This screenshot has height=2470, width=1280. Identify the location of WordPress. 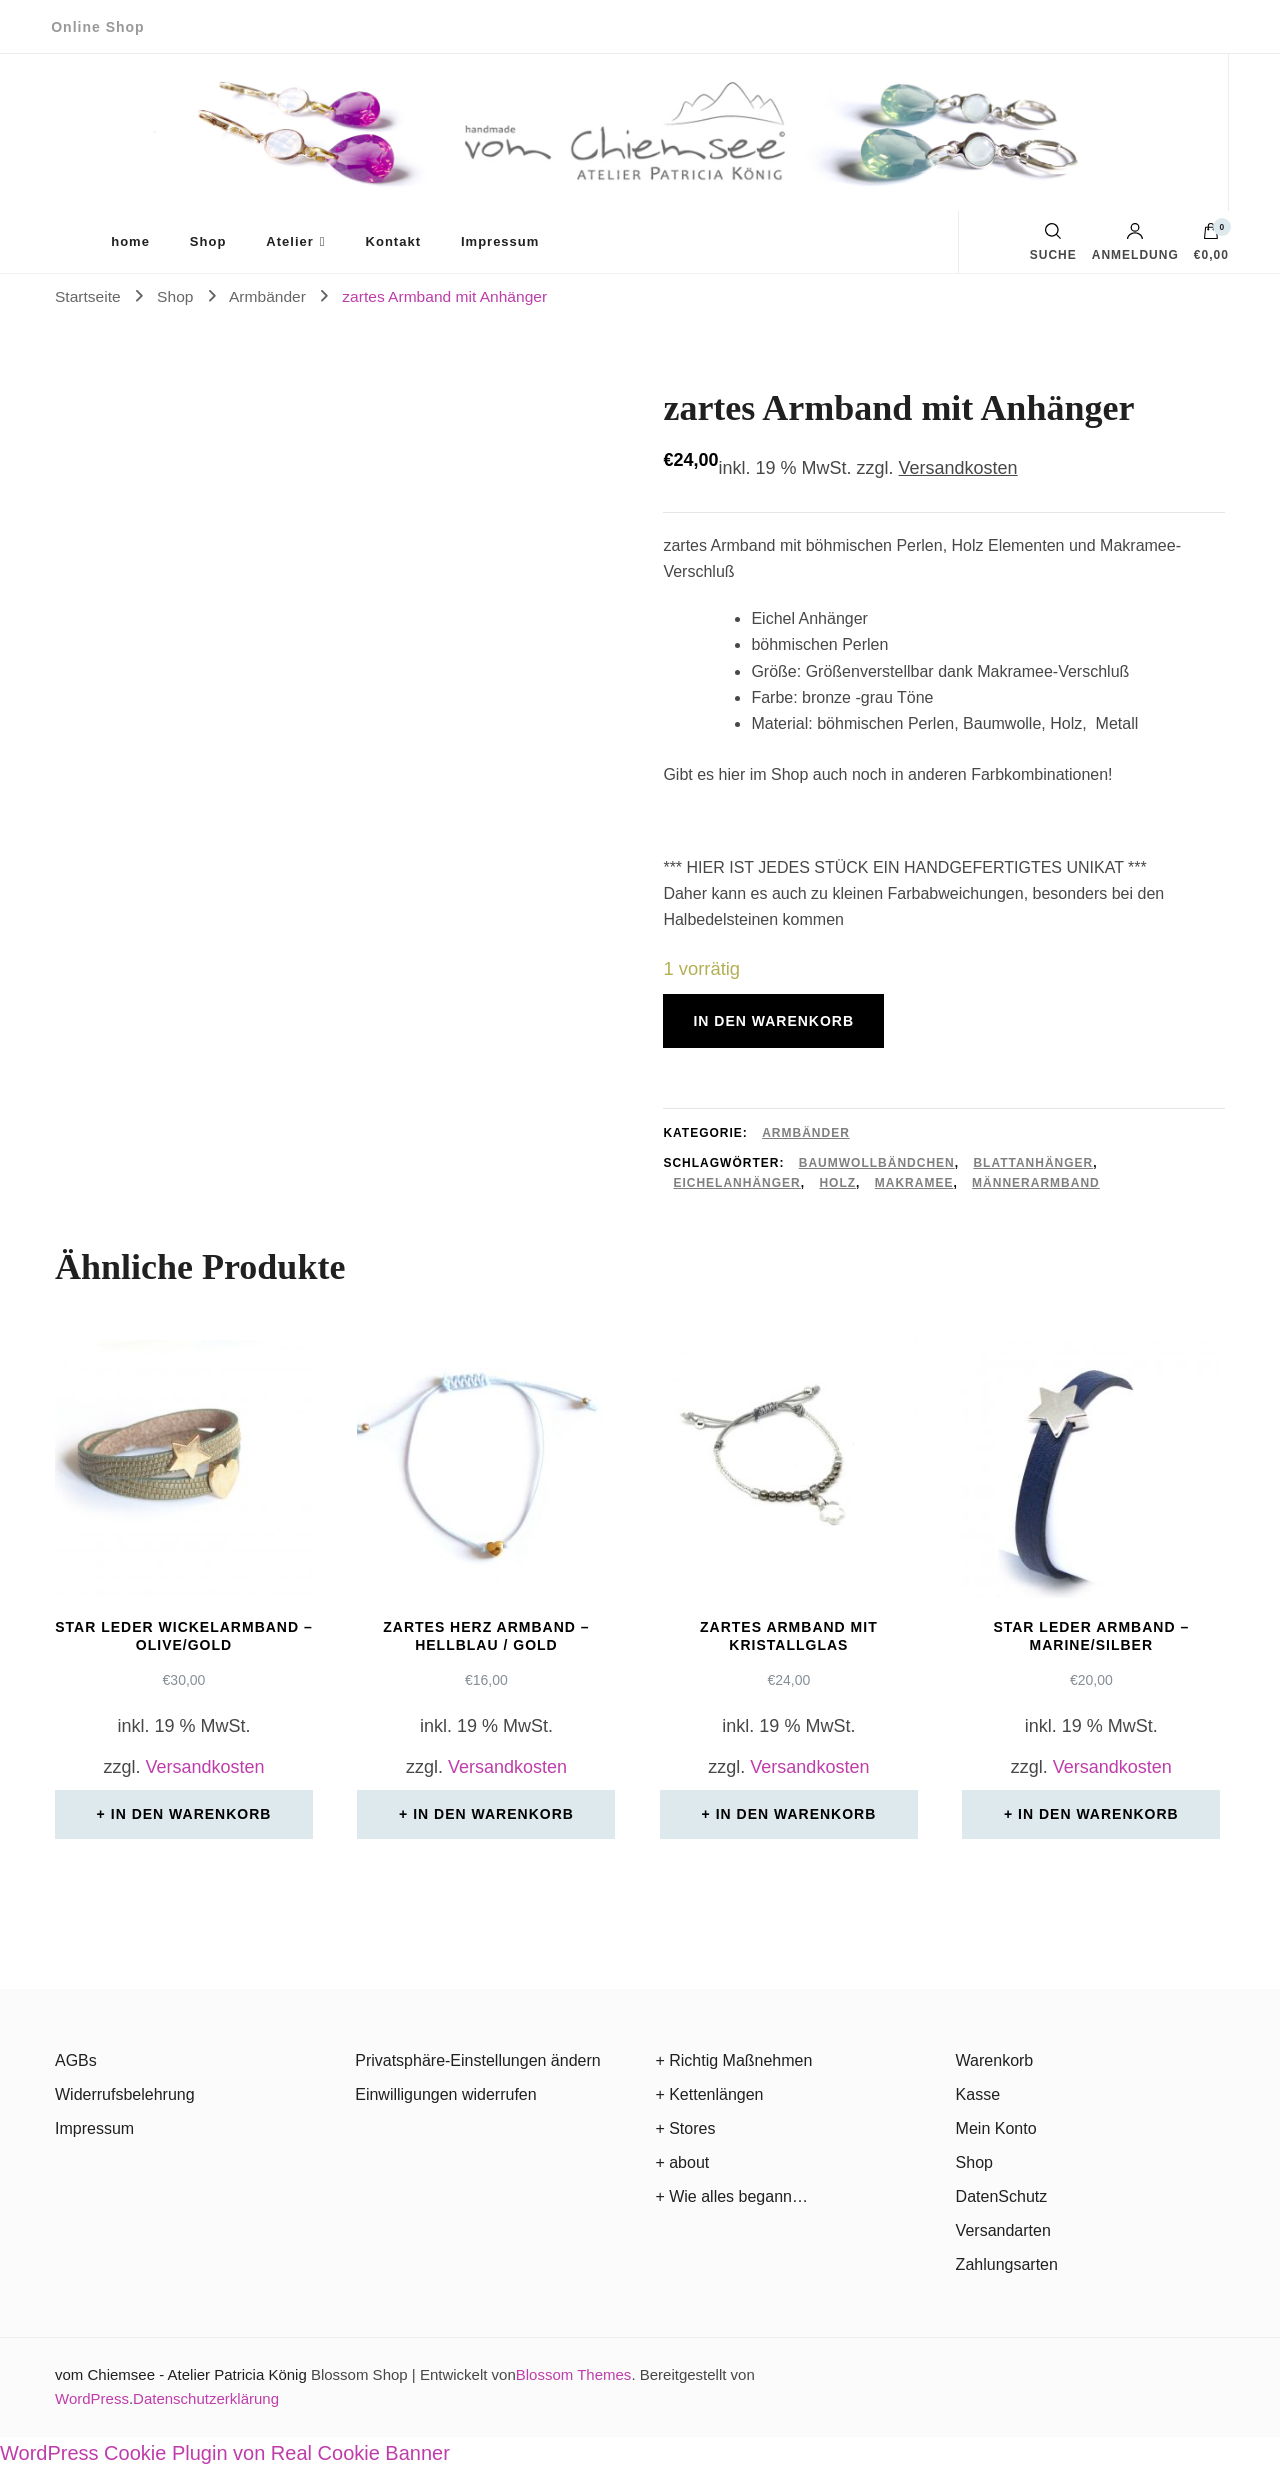
(92, 2398).